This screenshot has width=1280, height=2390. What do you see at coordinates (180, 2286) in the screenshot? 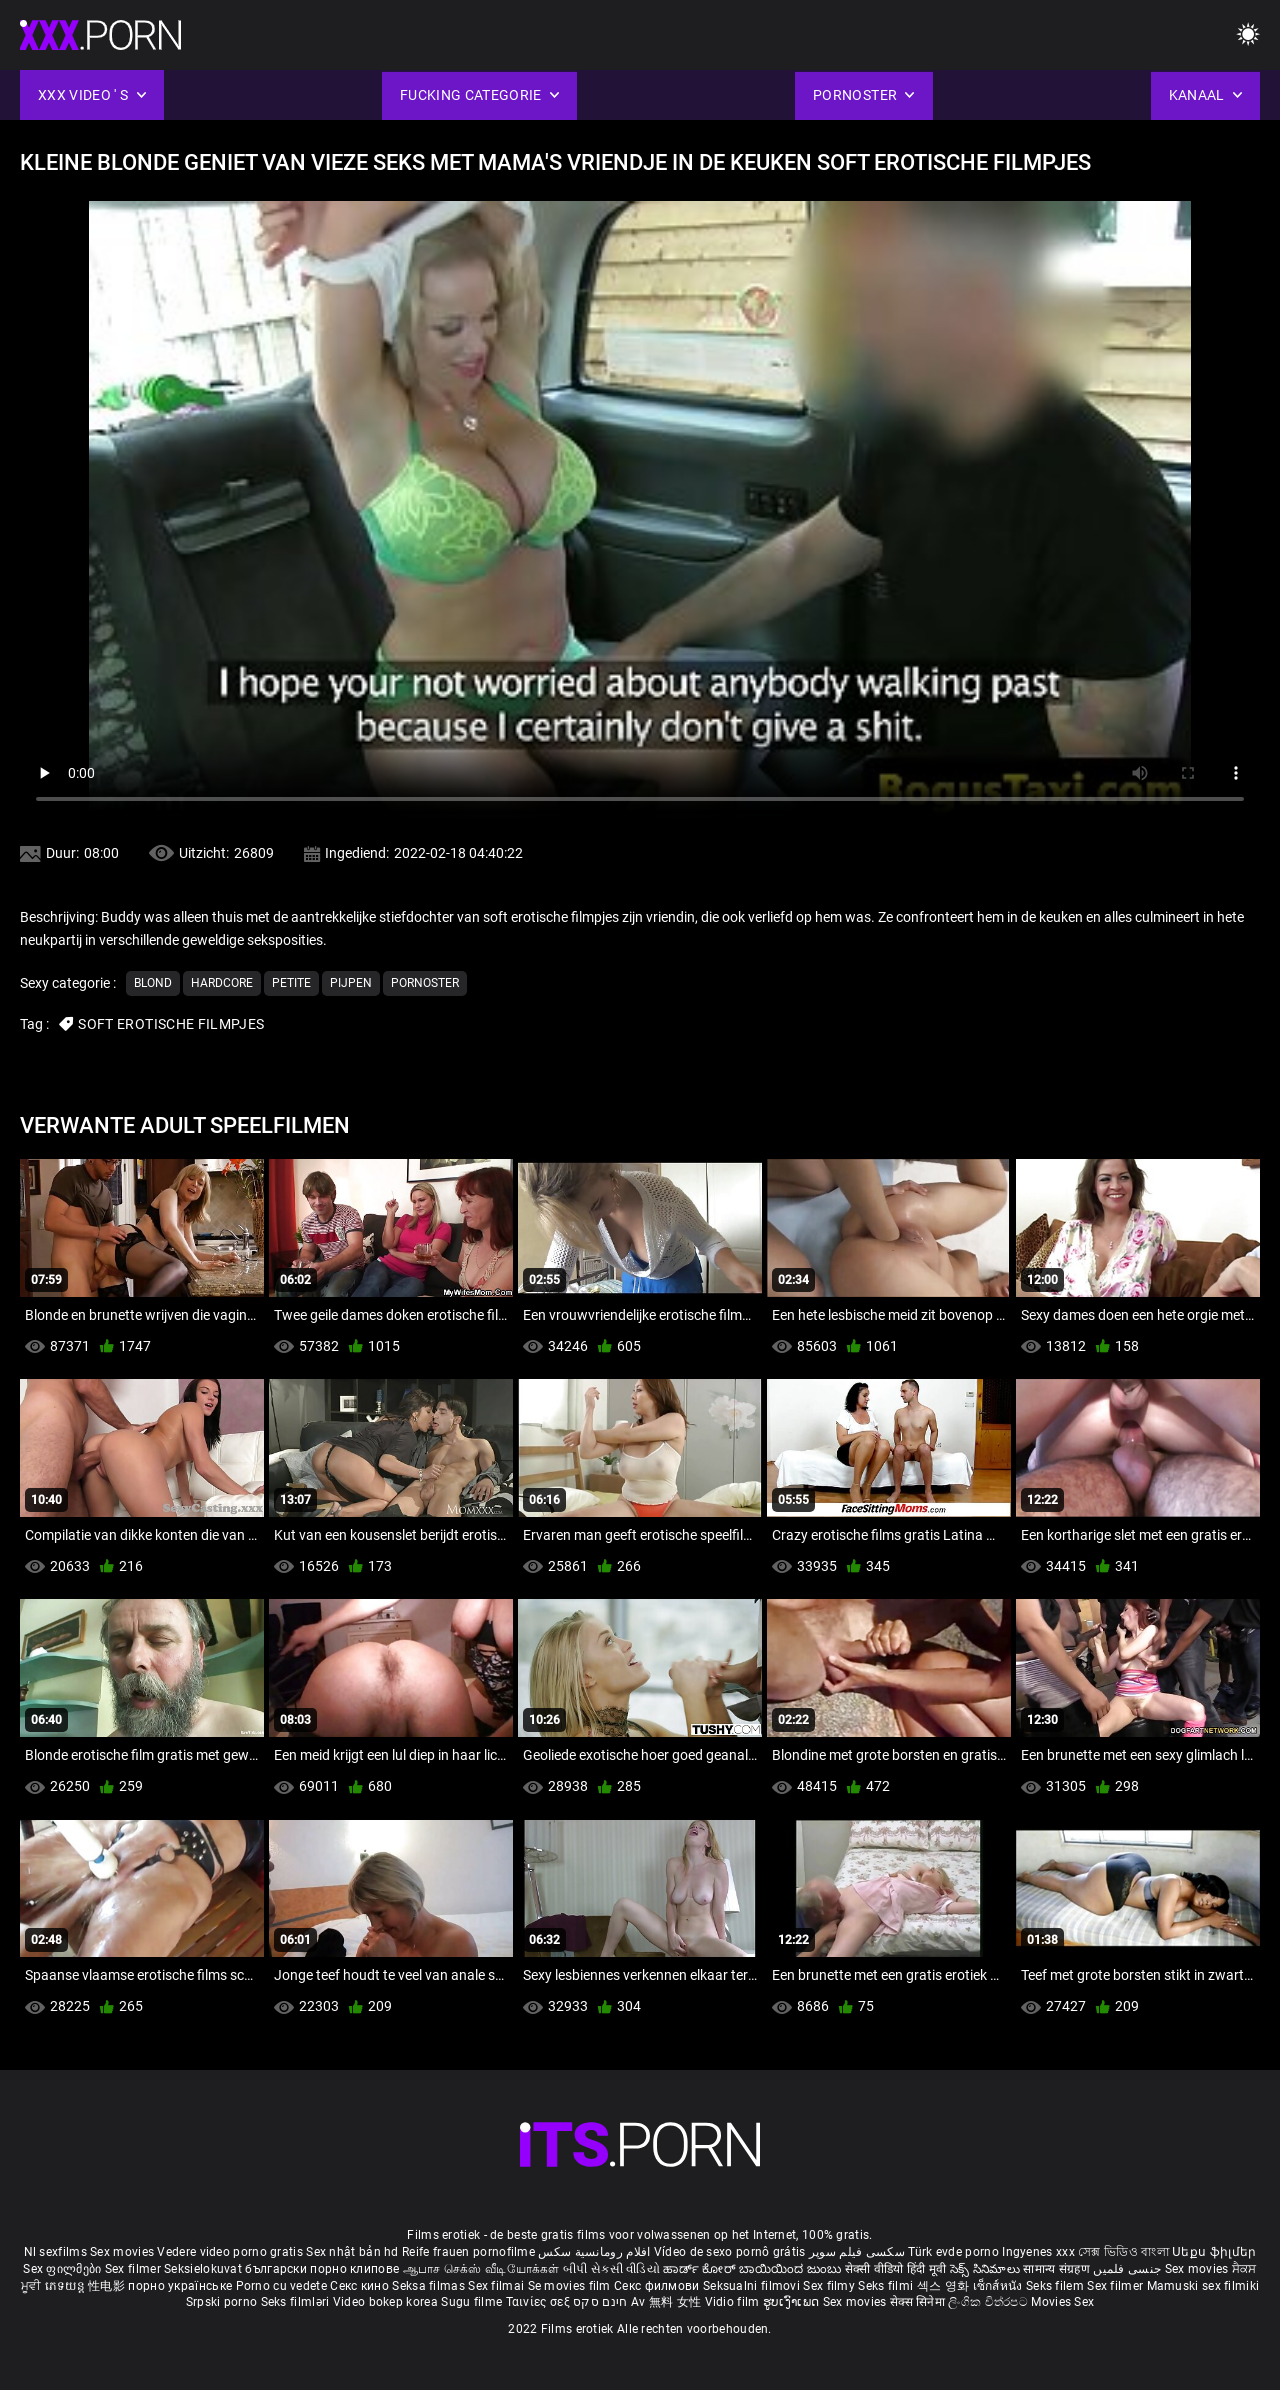
I see `порно українське` at bounding box center [180, 2286].